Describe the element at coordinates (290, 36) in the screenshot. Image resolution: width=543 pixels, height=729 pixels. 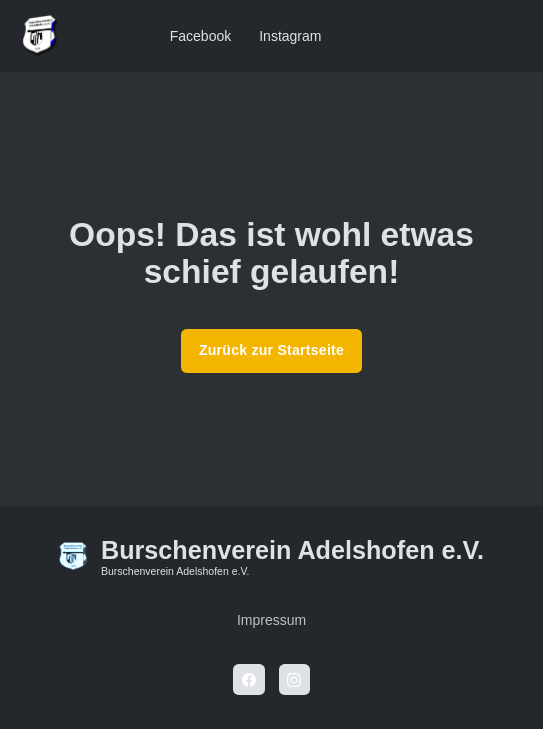
I see `Instagram` at that location.